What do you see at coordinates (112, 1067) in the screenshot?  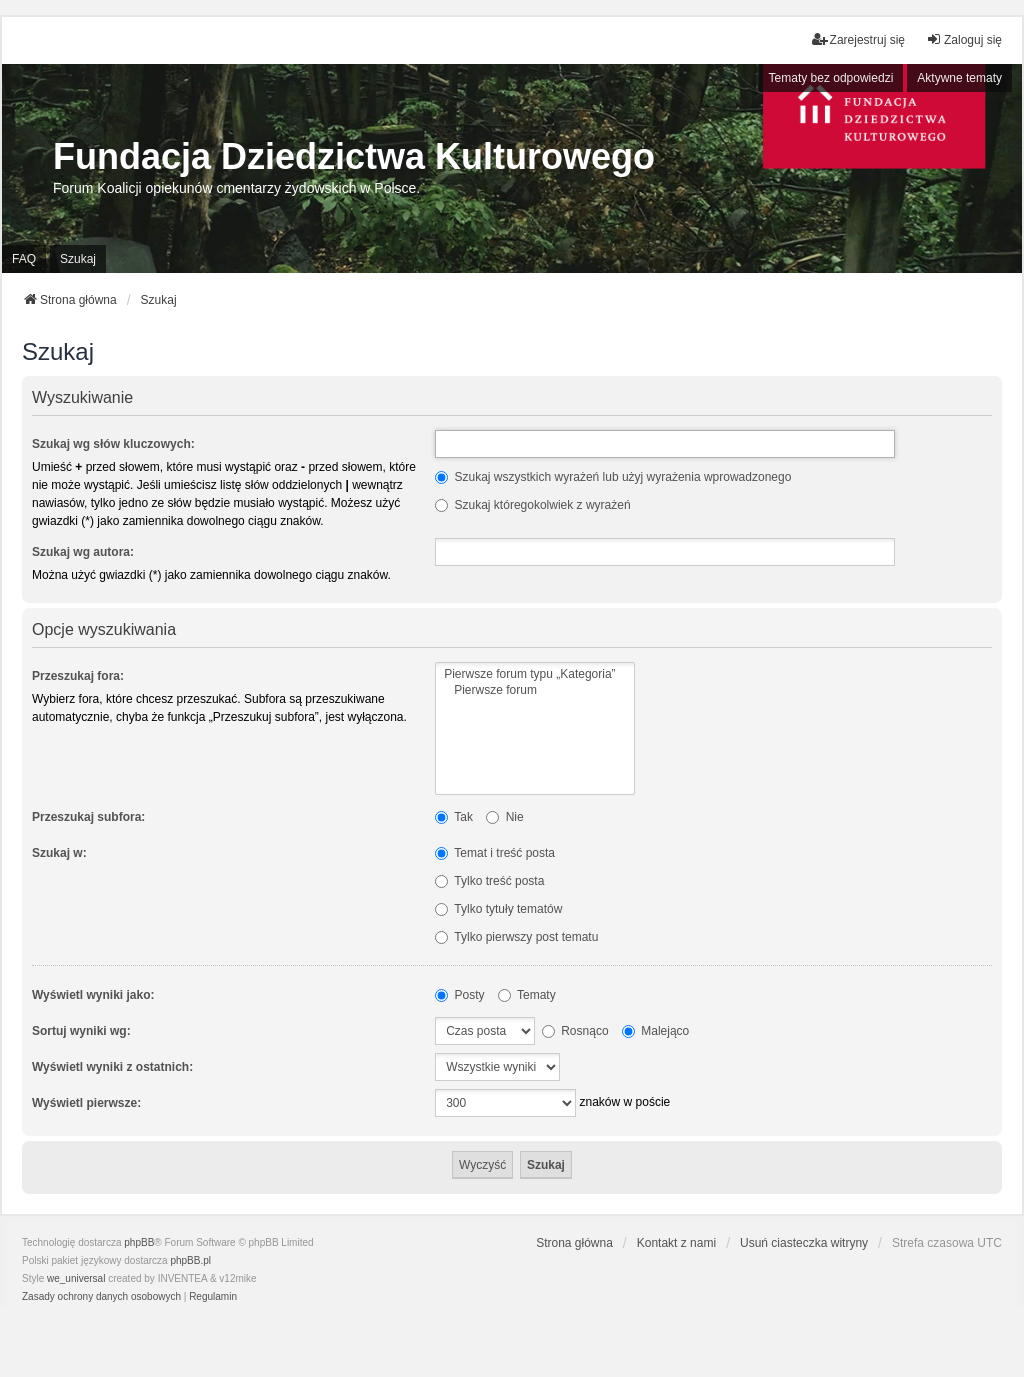 I see `Wyświetl wyniki z ostatnich:` at bounding box center [112, 1067].